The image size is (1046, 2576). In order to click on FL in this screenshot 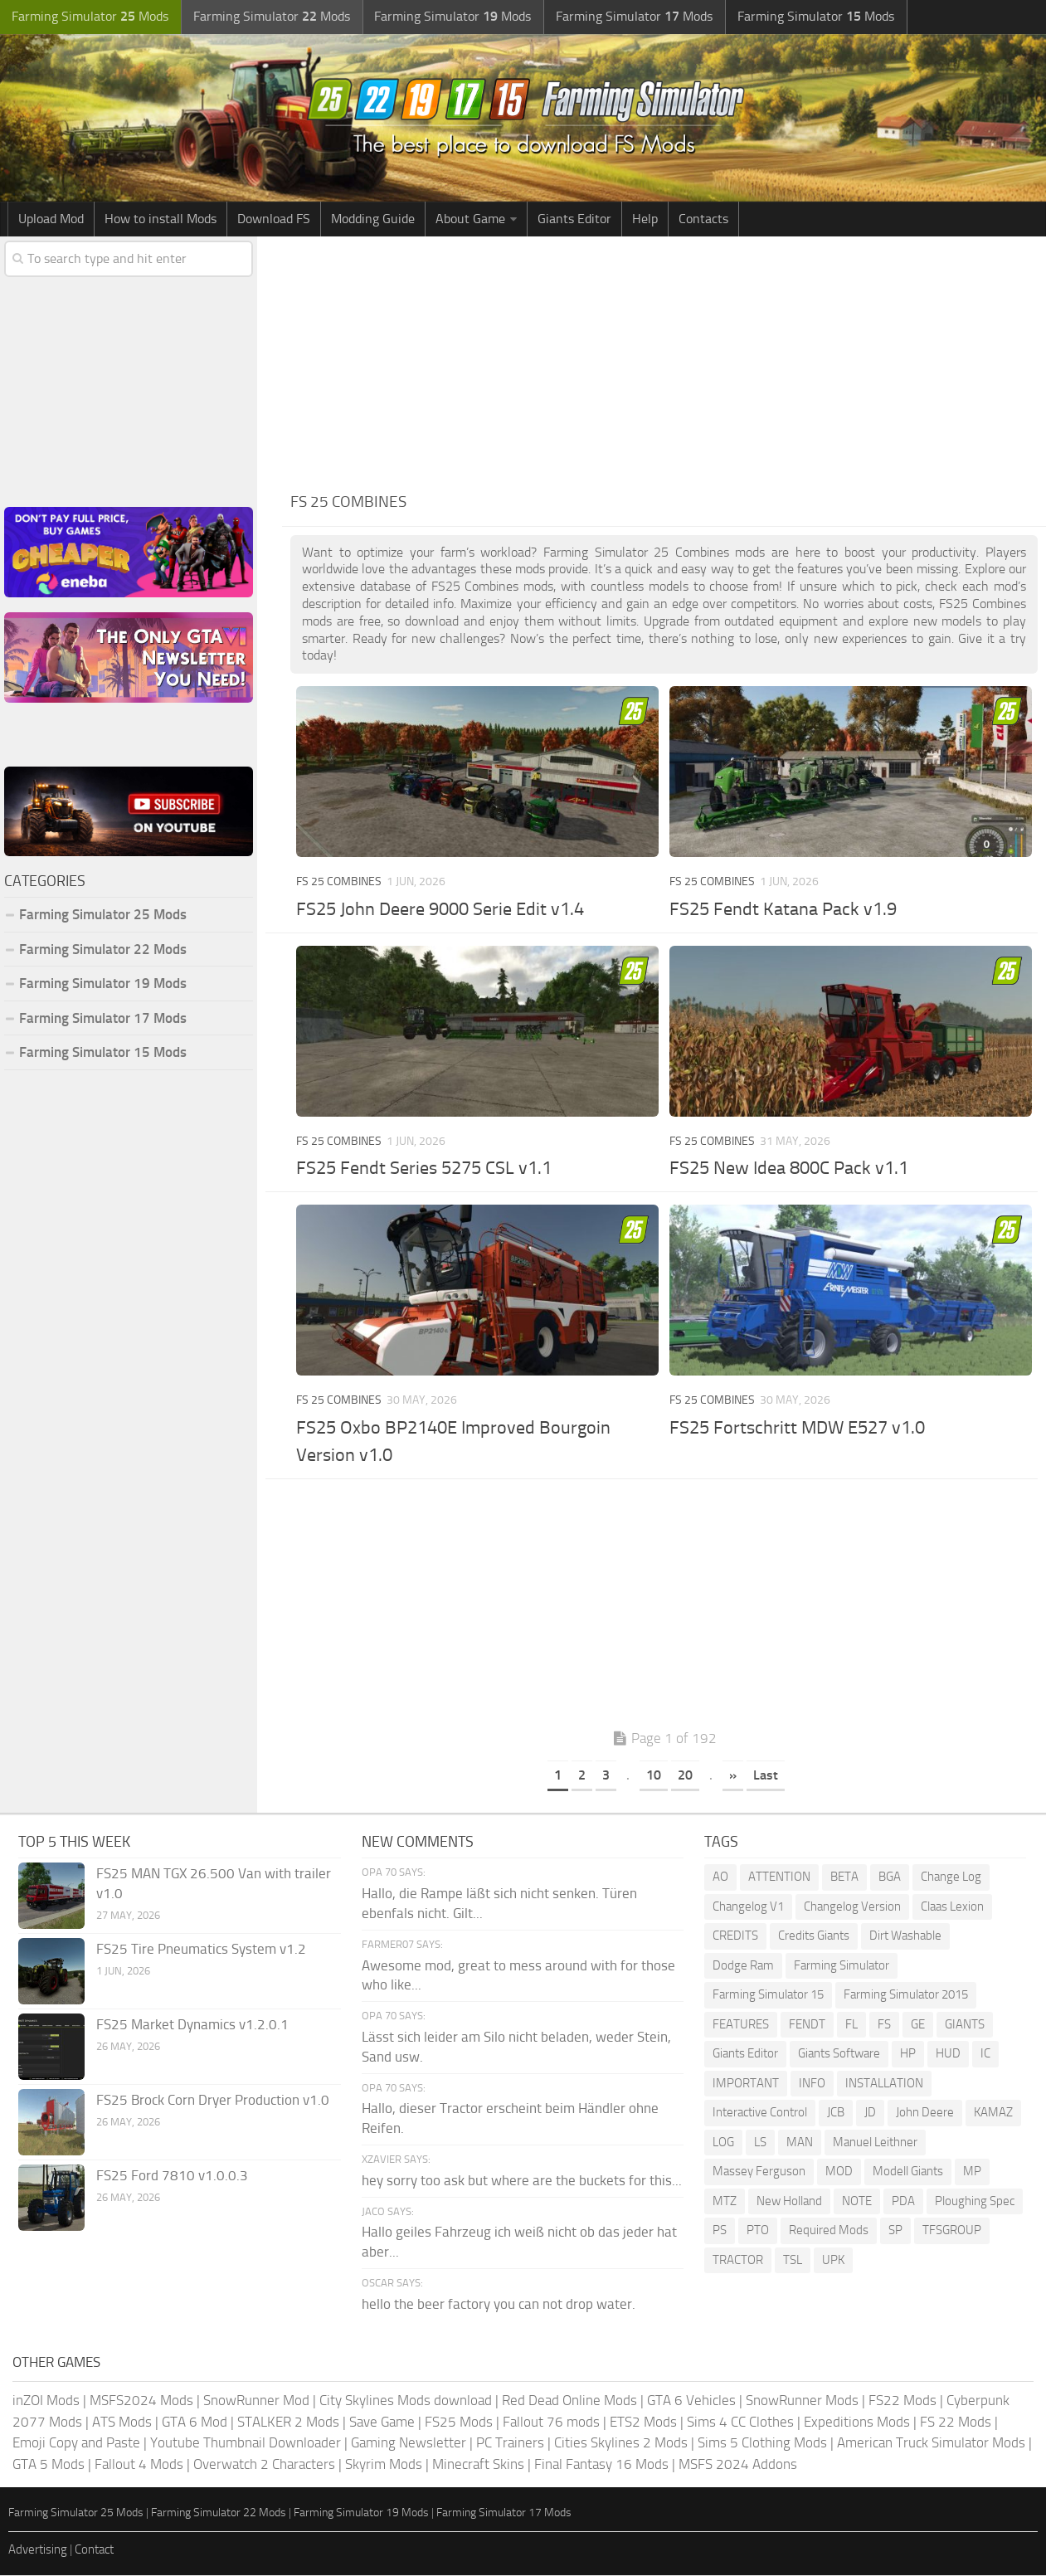, I will do `click(851, 2025)`.